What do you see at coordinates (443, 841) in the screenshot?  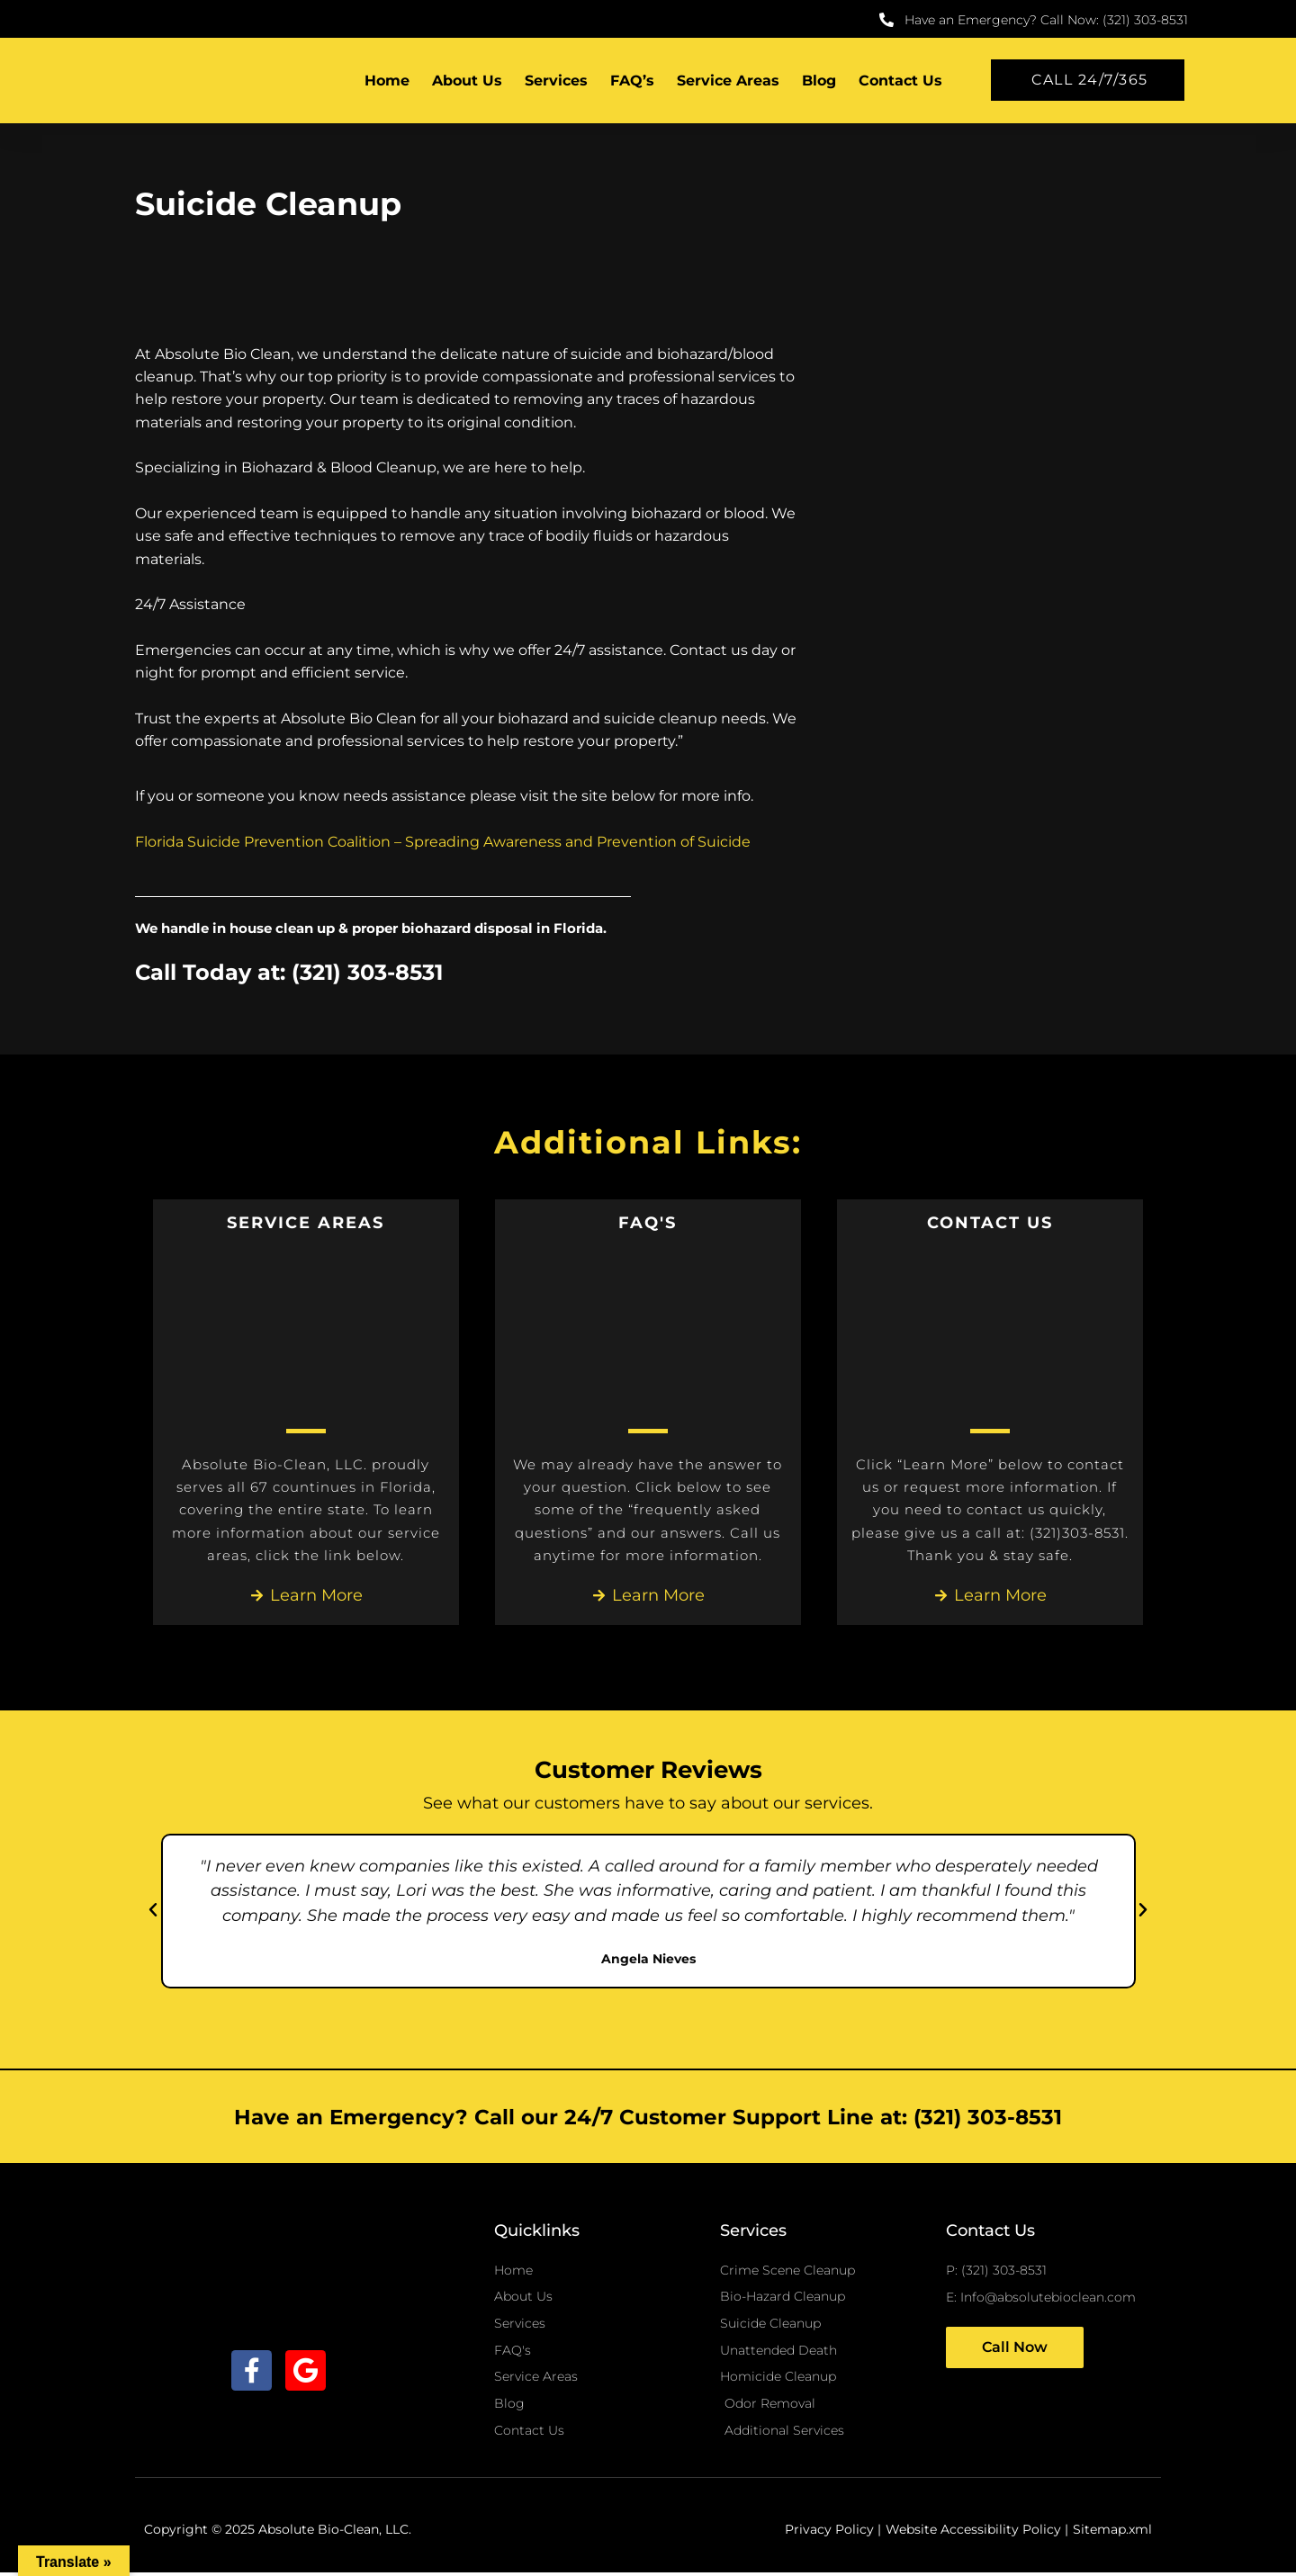 I see `Florida Suicide Prevention Coalition – Spreading Awareness and Prevention of Suicide` at bounding box center [443, 841].